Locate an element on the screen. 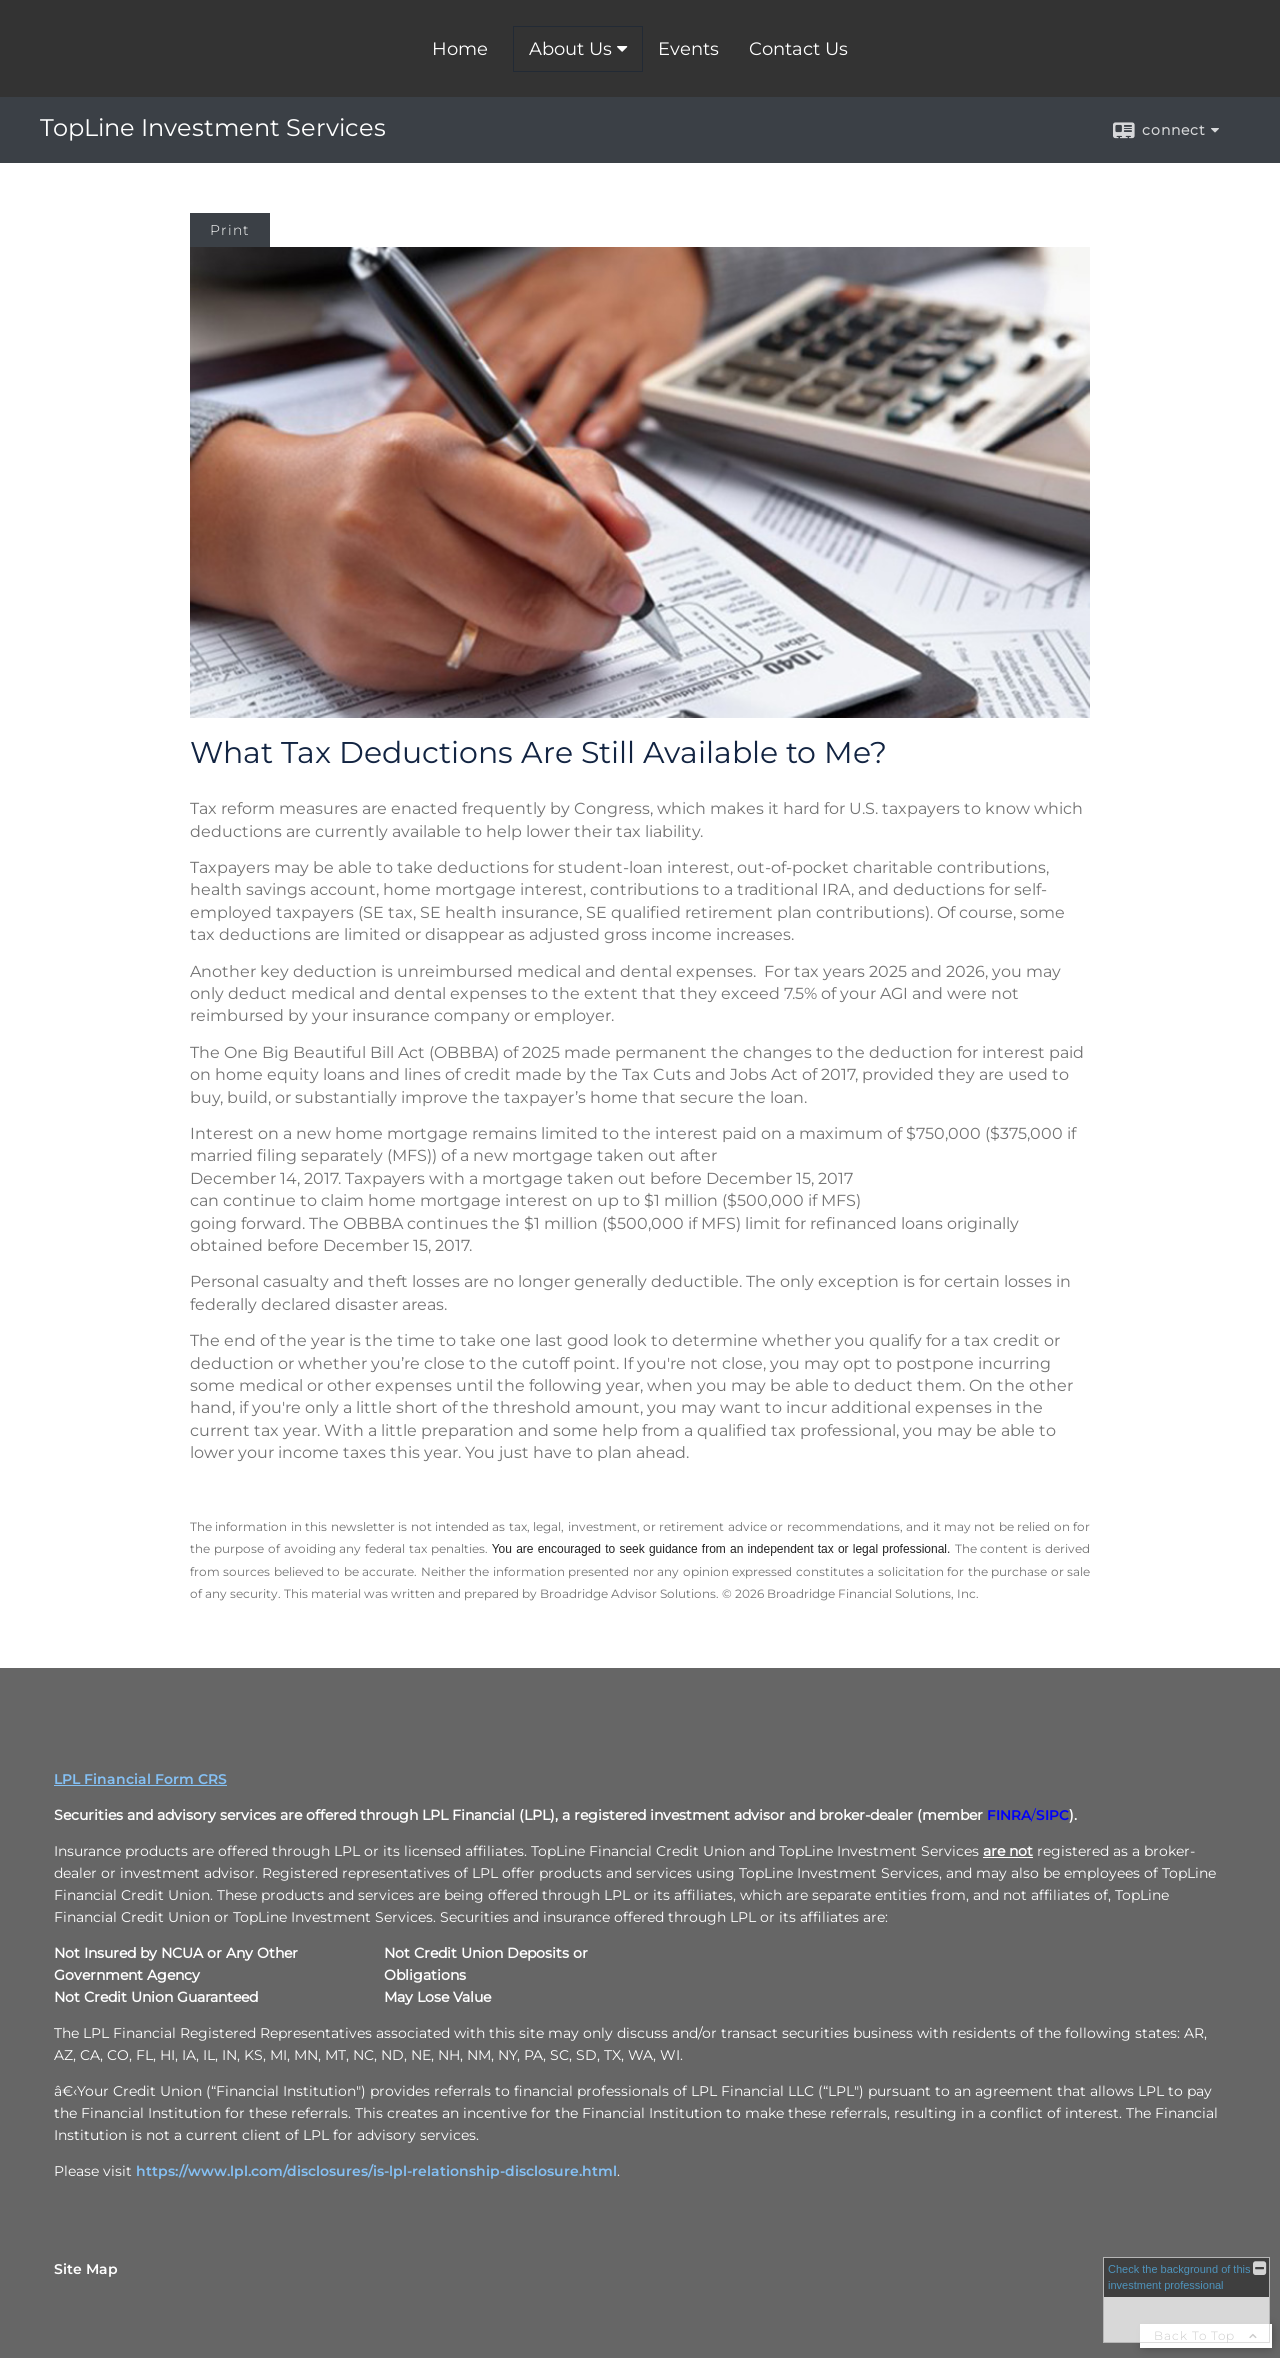  Print is located at coordinates (230, 230).